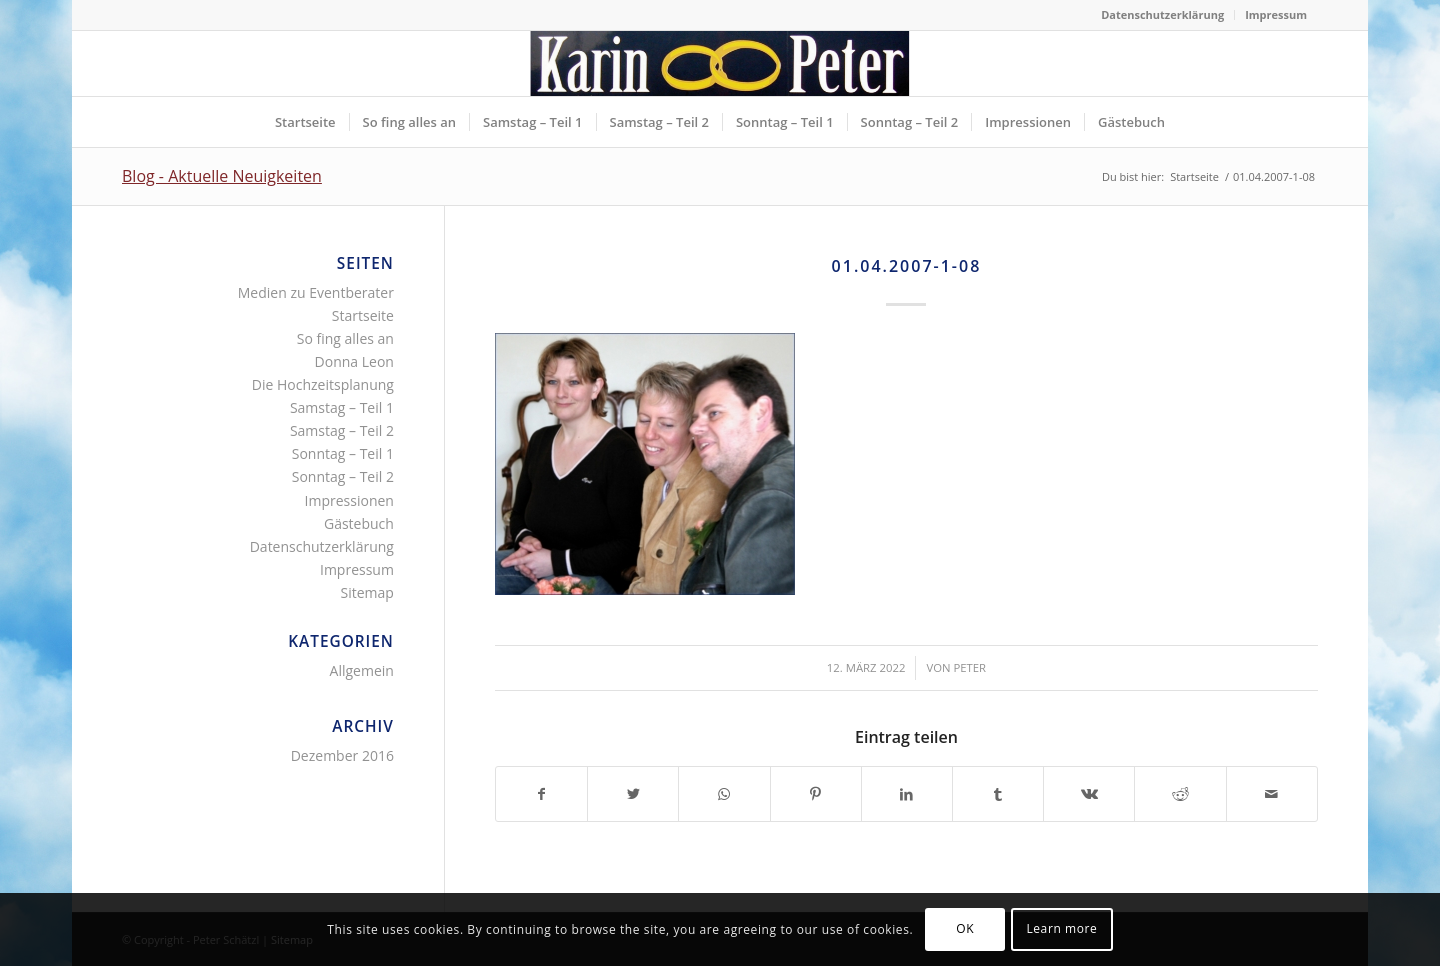 This screenshot has width=1440, height=966. Describe the element at coordinates (998, 794) in the screenshot. I see `[Teilen auf Tumblr]` at that location.